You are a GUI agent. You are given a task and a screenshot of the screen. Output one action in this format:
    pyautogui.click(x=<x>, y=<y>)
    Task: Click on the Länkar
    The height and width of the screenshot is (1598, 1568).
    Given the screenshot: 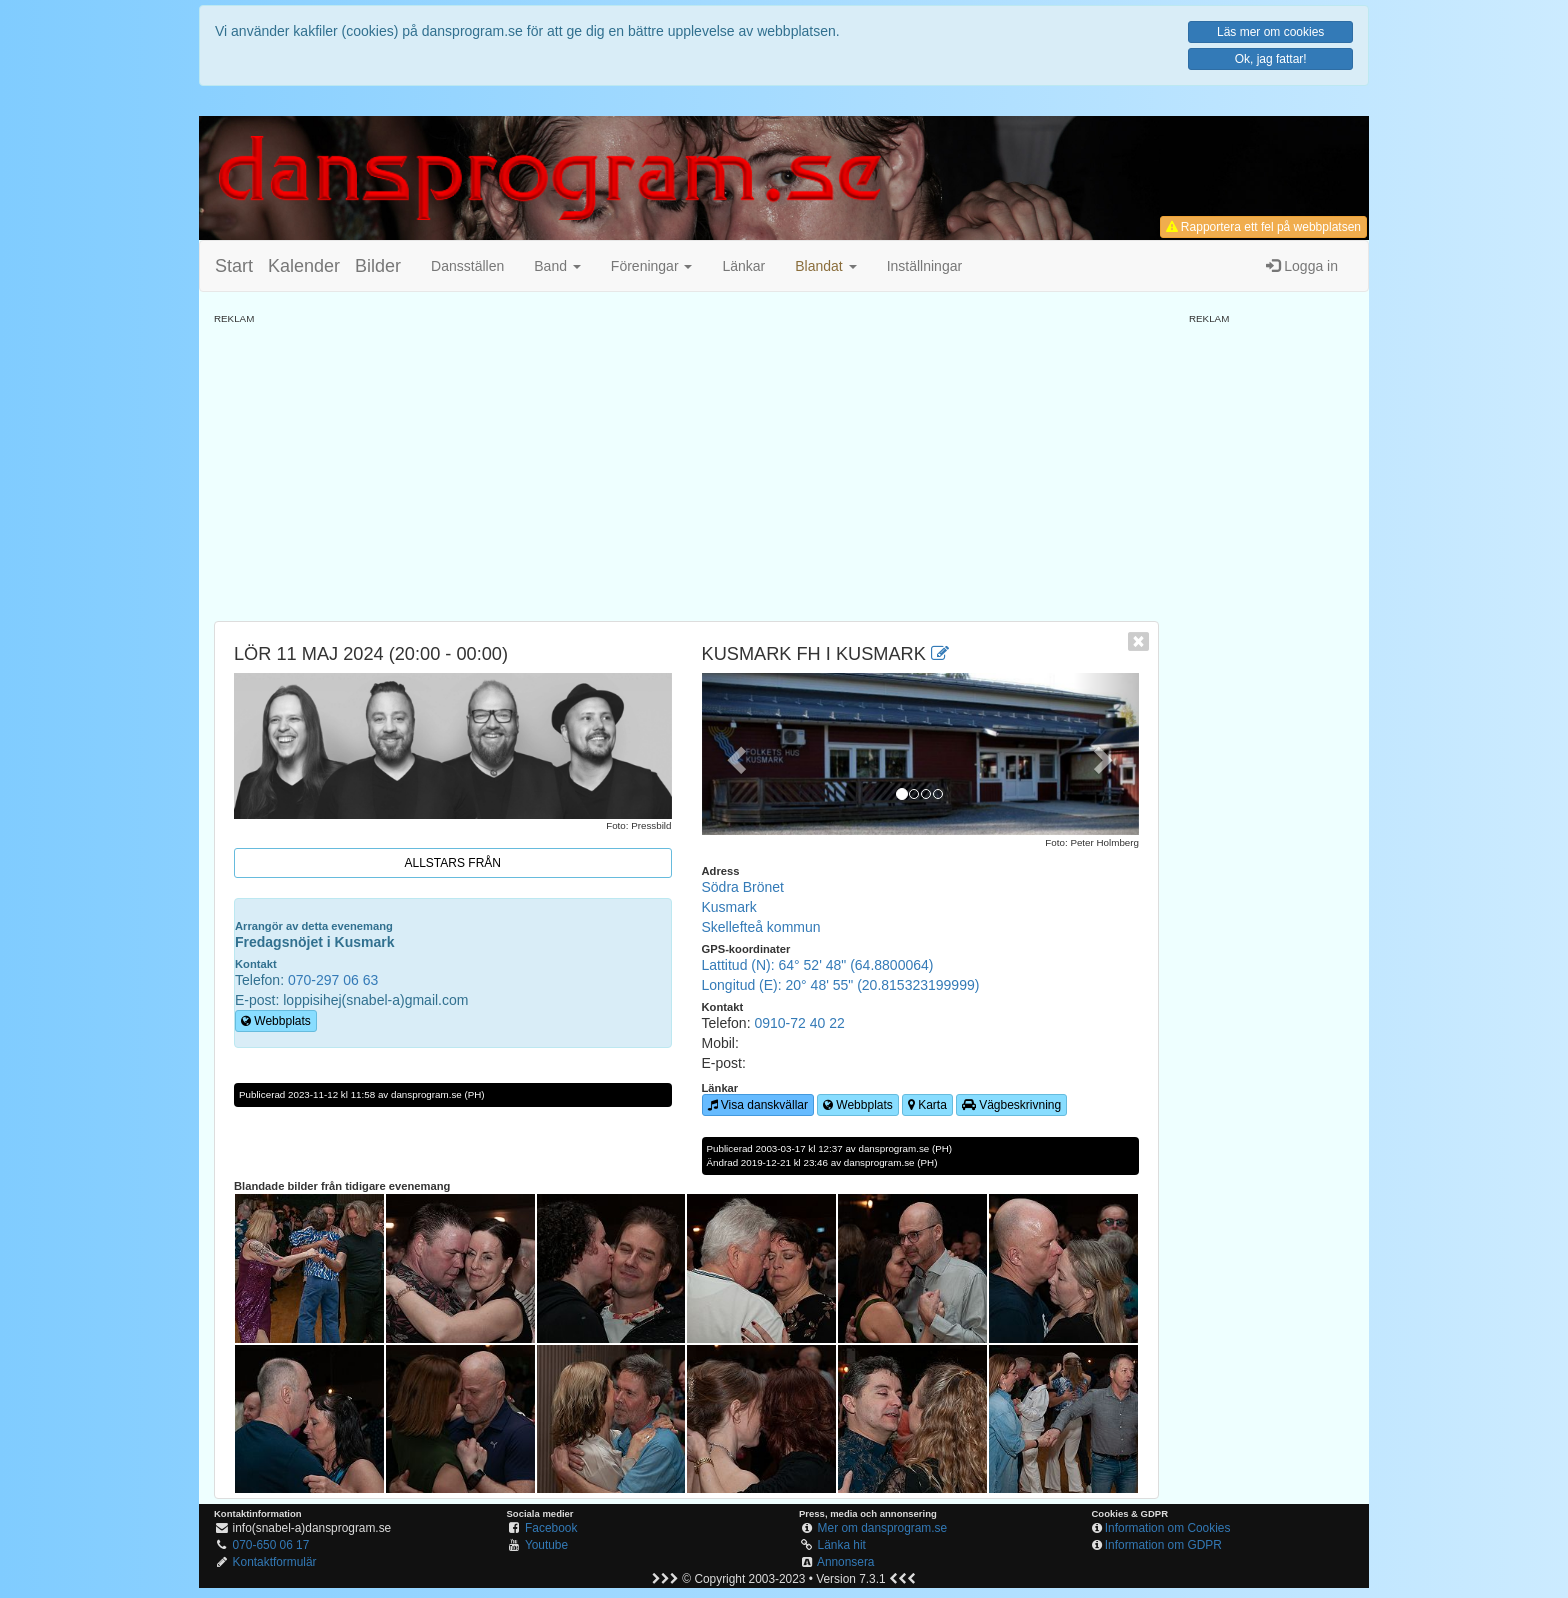 What is the action you would take?
    pyautogui.click(x=743, y=266)
    